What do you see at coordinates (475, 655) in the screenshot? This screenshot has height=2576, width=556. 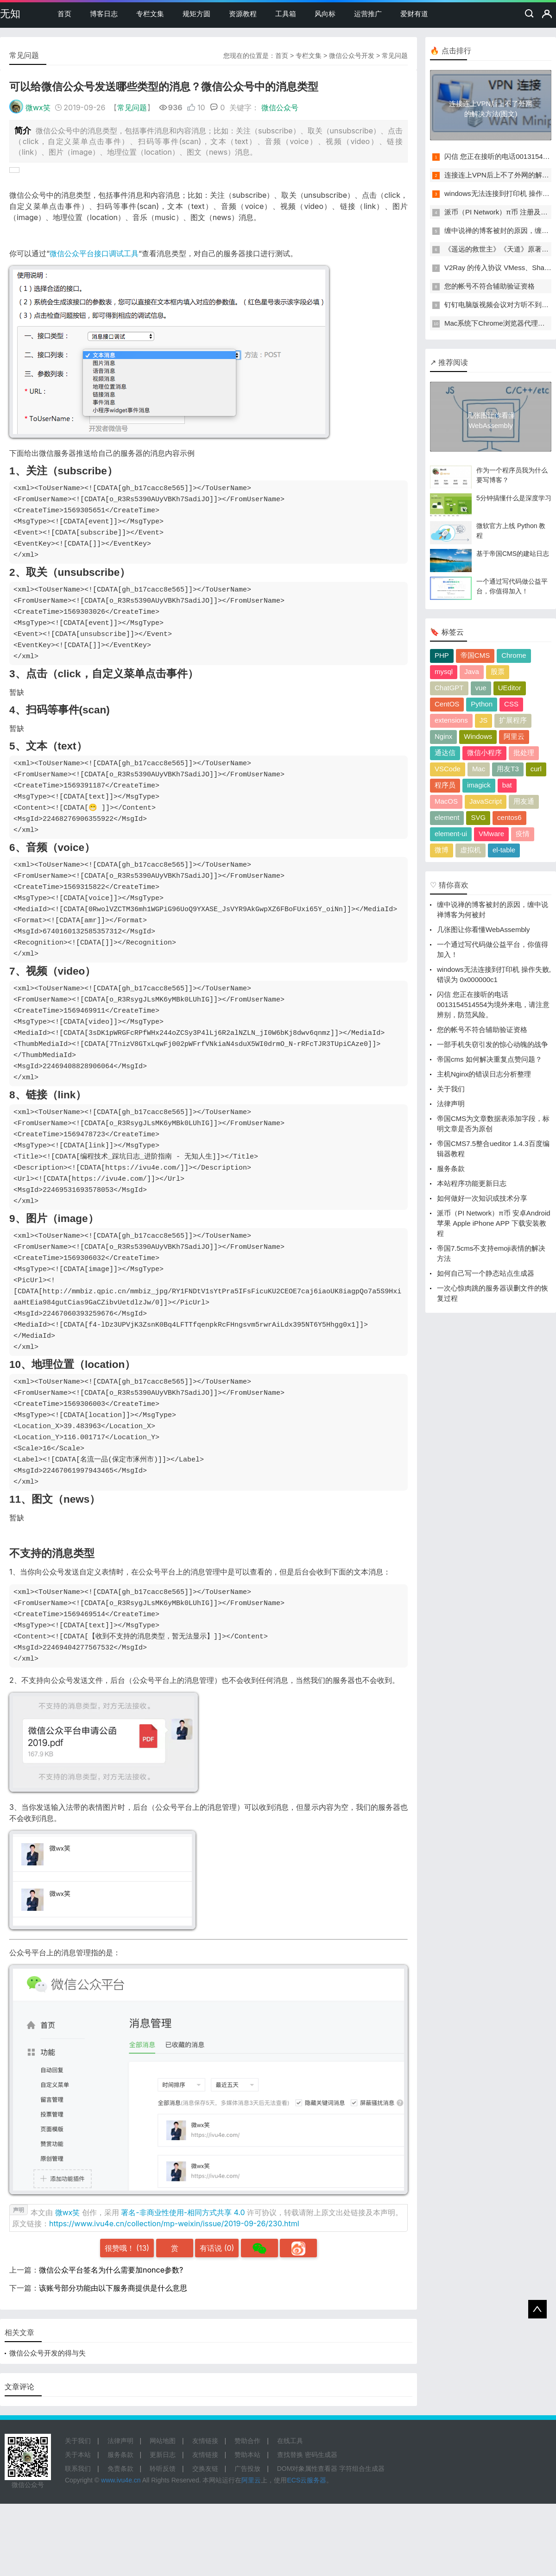 I see `帝国CMS` at bounding box center [475, 655].